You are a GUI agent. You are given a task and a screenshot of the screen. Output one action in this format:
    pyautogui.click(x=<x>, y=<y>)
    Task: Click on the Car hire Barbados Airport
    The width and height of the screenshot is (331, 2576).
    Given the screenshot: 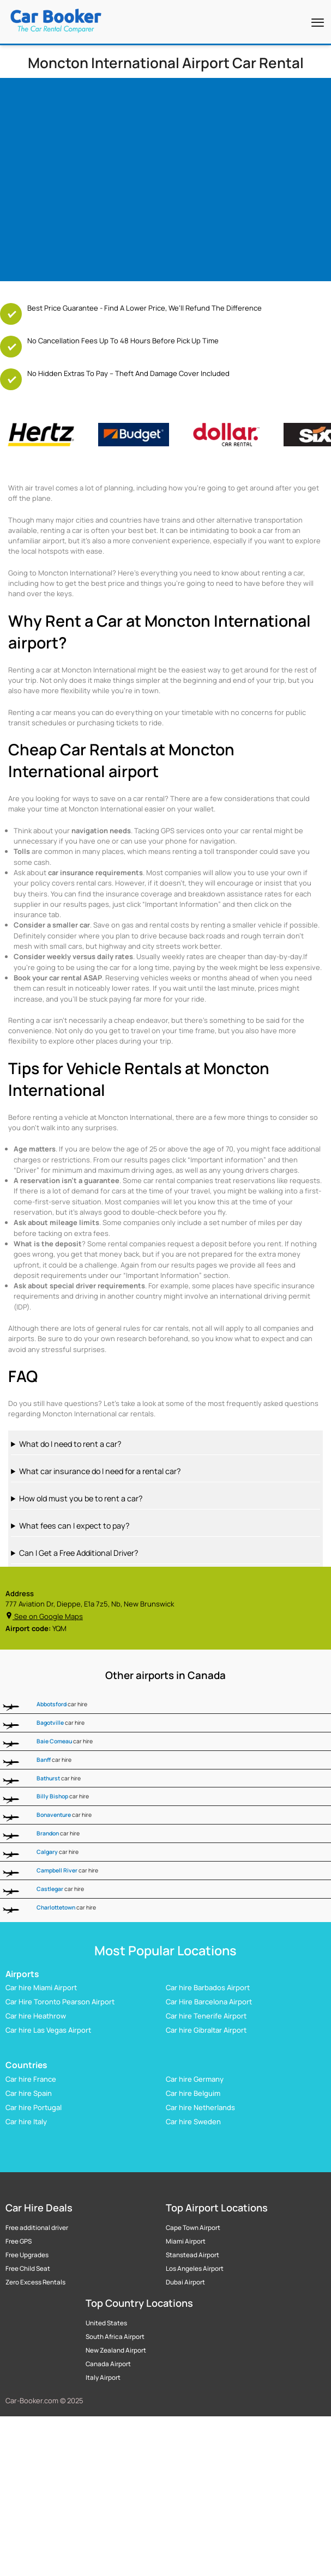 What is the action you would take?
    pyautogui.click(x=208, y=1988)
    